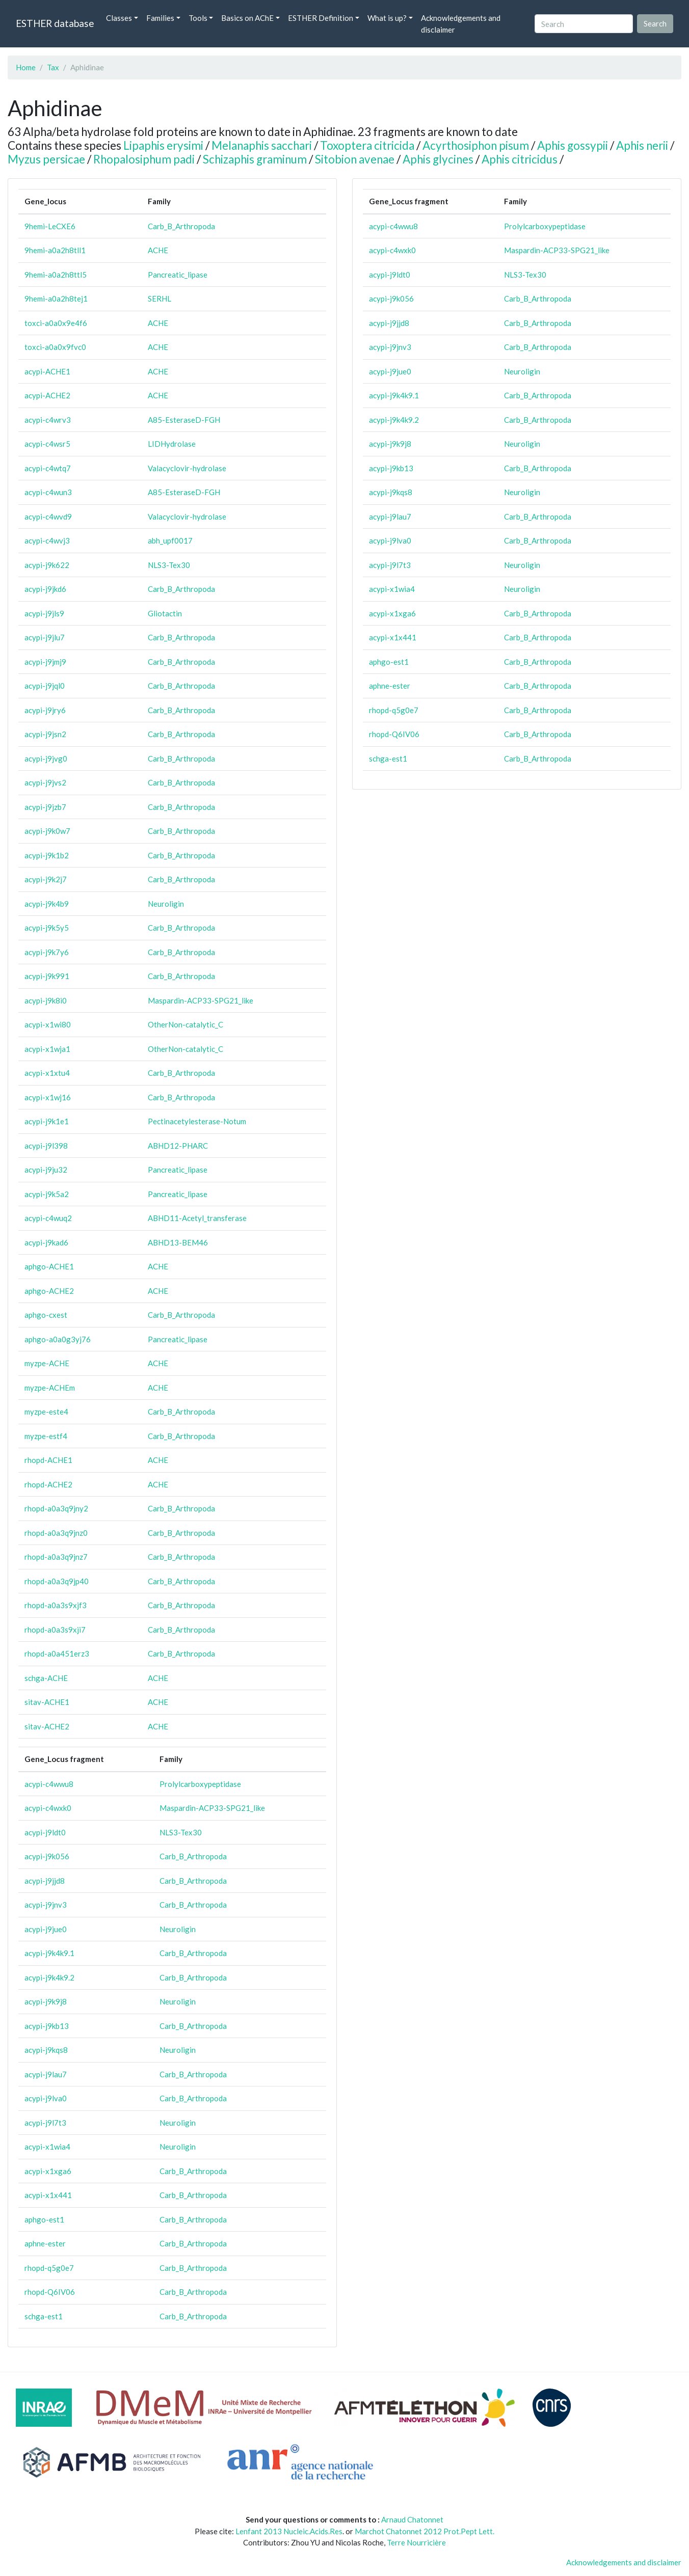 This screenshot has width=689, height=2576. What do you see at coordinates (46, 1242) in the screenshot?
I see `acypi-j9kad6` at bounding box center [46, 1242].